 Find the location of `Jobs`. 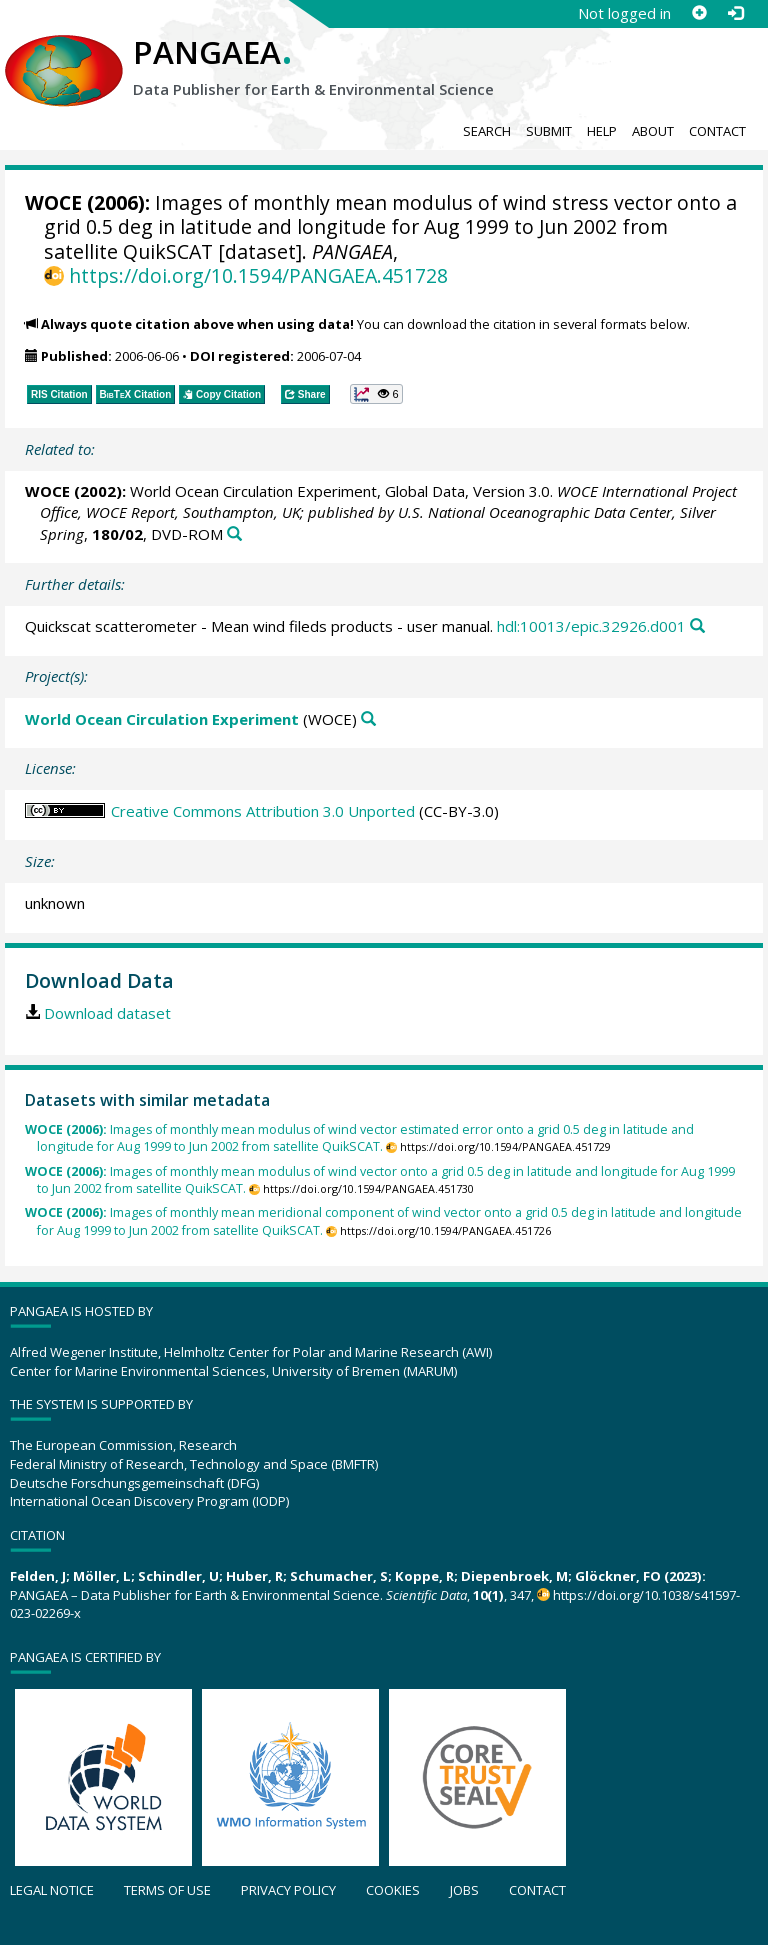

Jobs is located at coordinates (464, 1890).